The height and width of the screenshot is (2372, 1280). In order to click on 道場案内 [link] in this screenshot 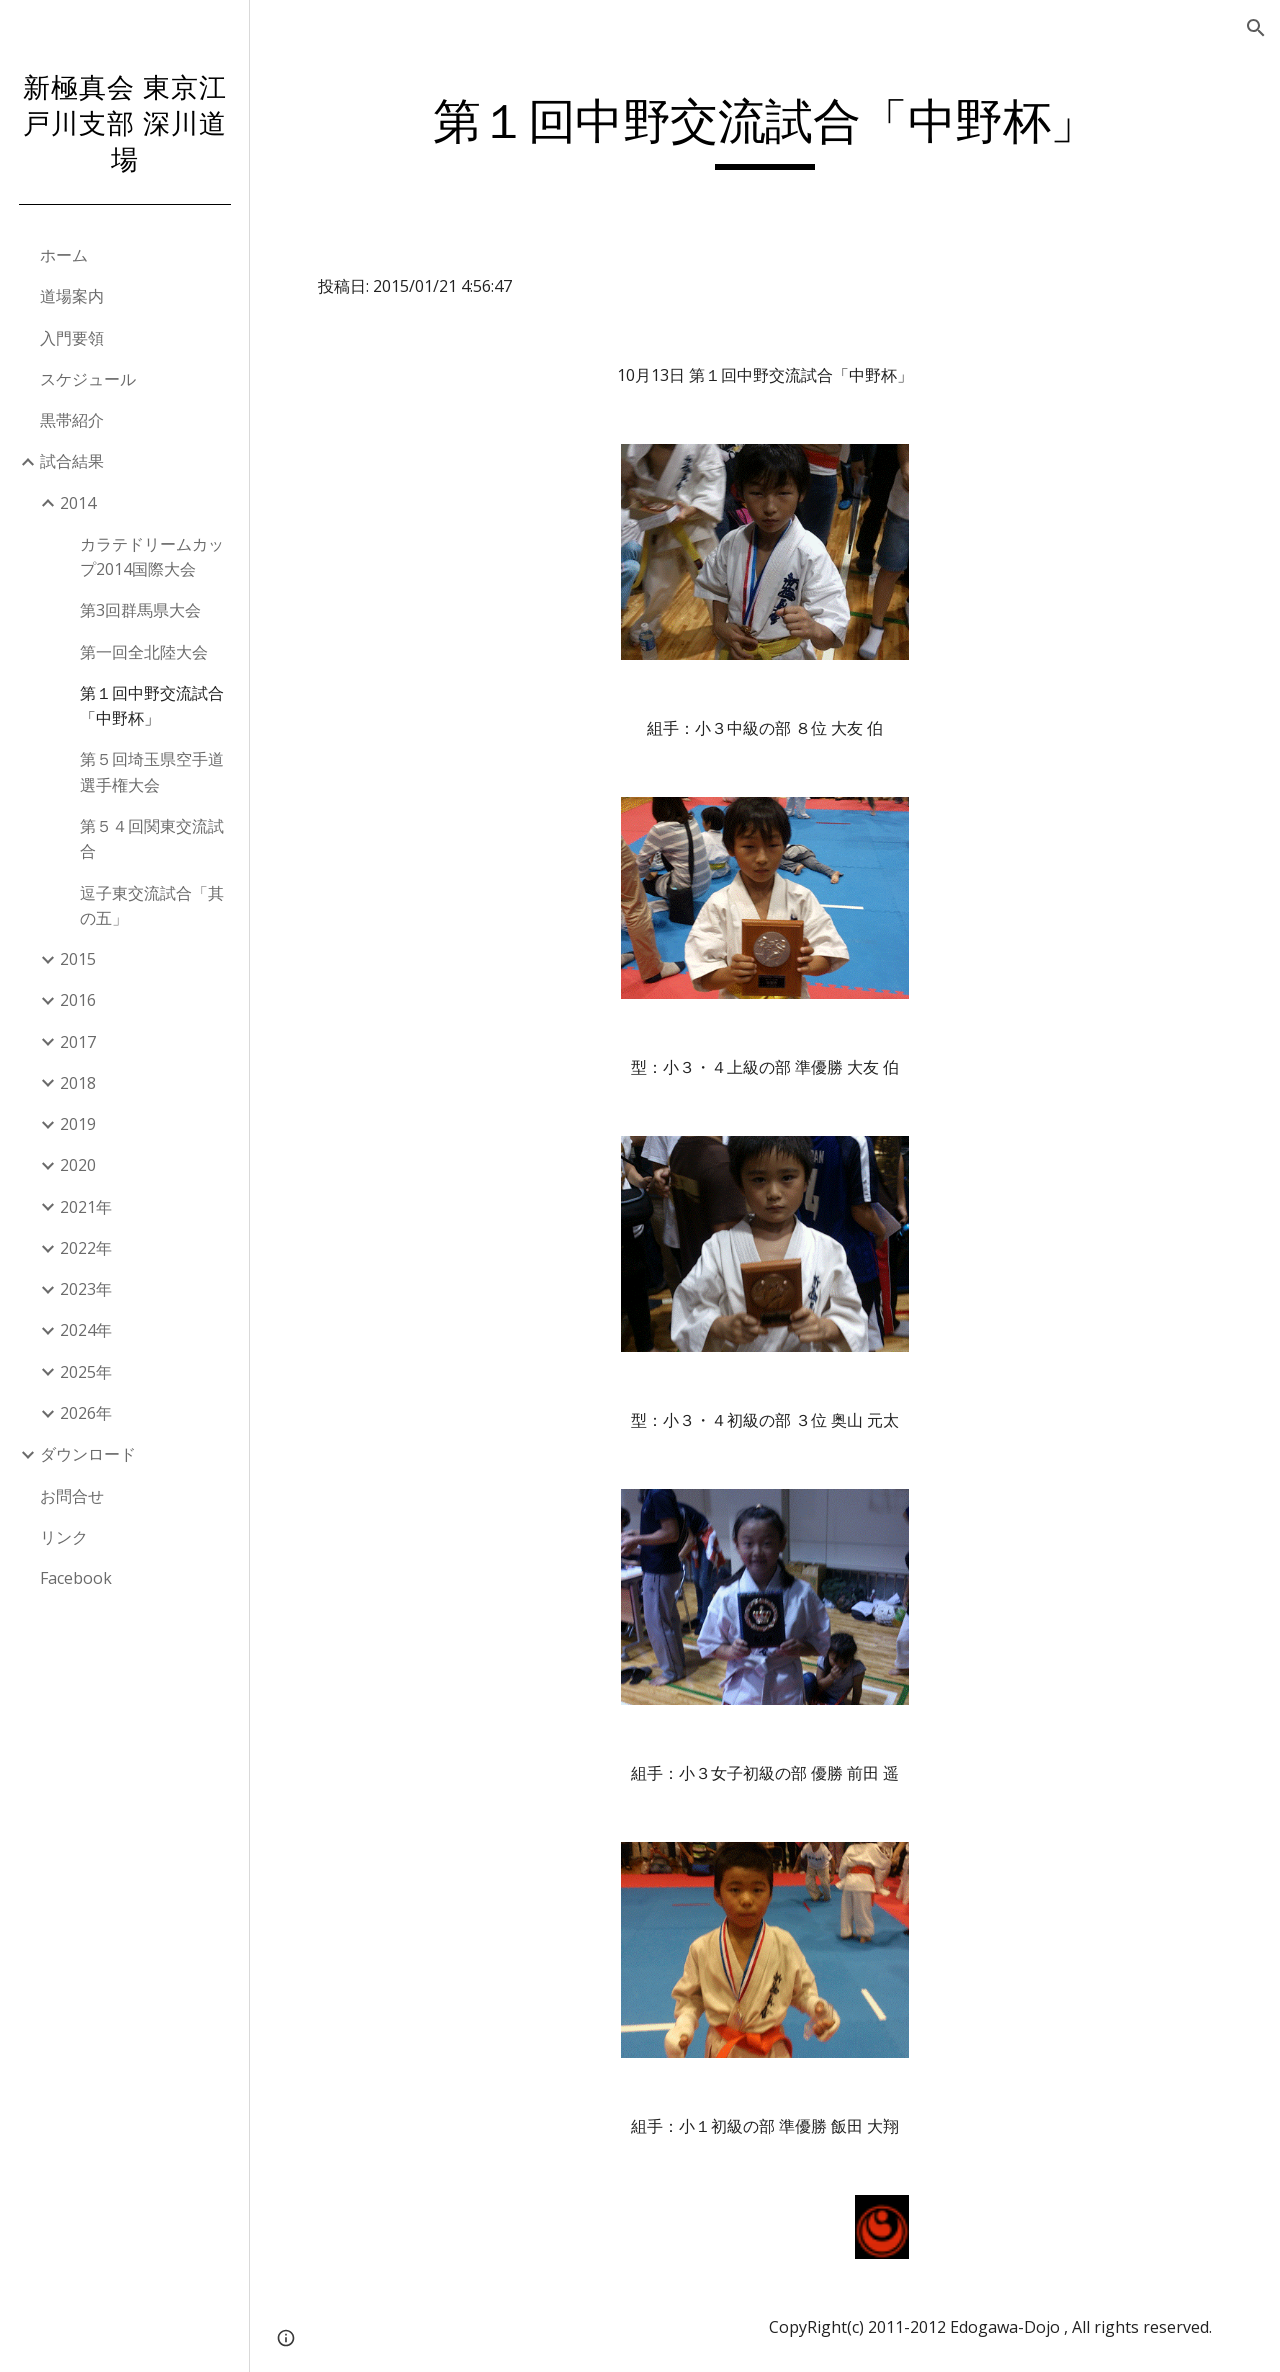, I will do `click(72, 296)`.